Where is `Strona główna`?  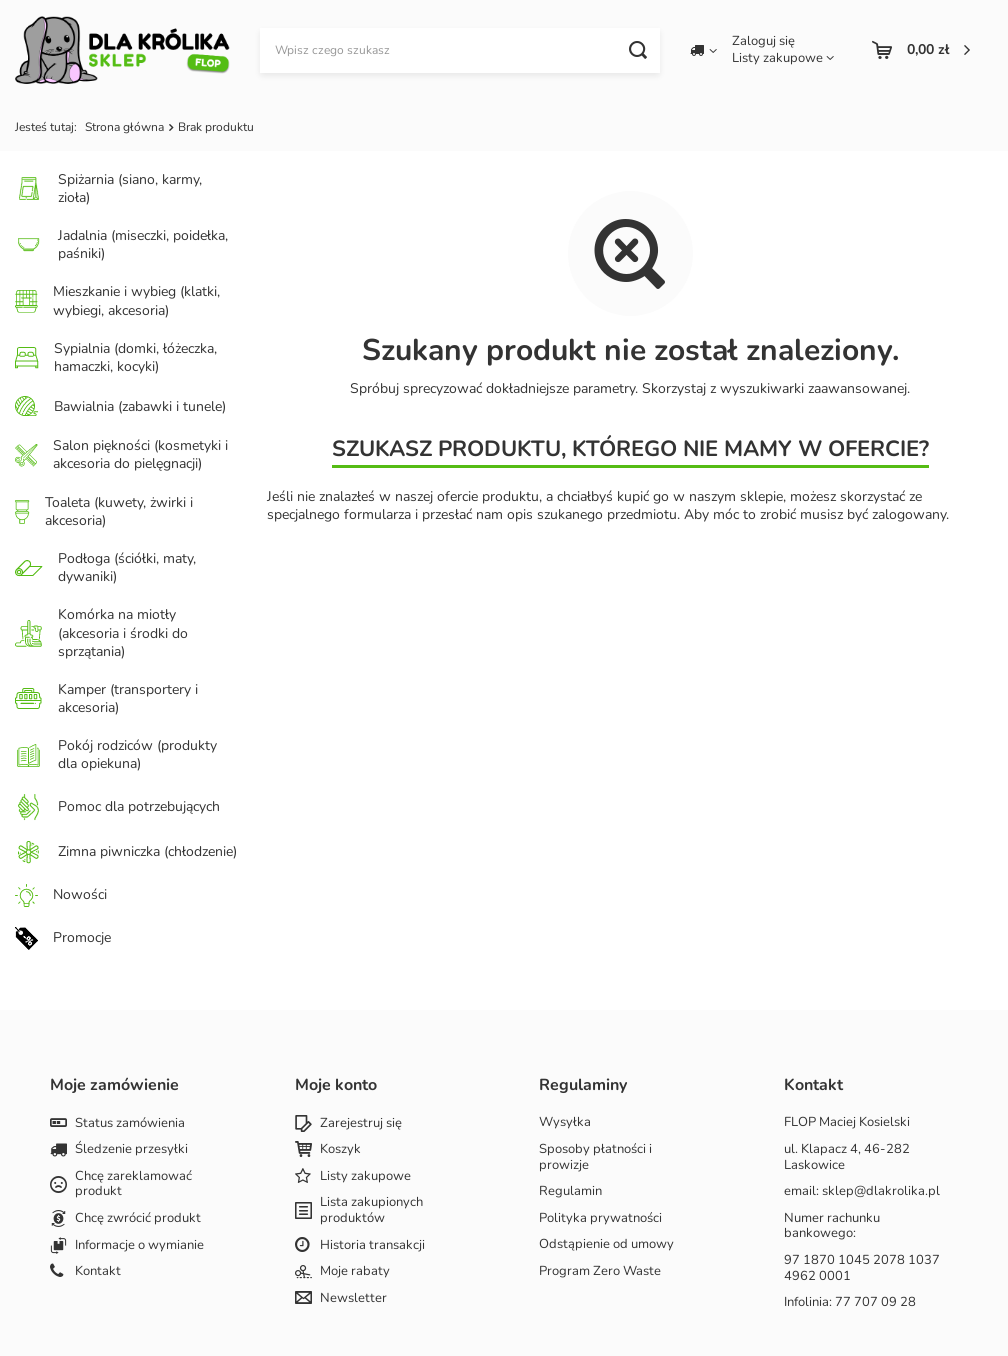
Strona główna is located at coordinates (124, 127).